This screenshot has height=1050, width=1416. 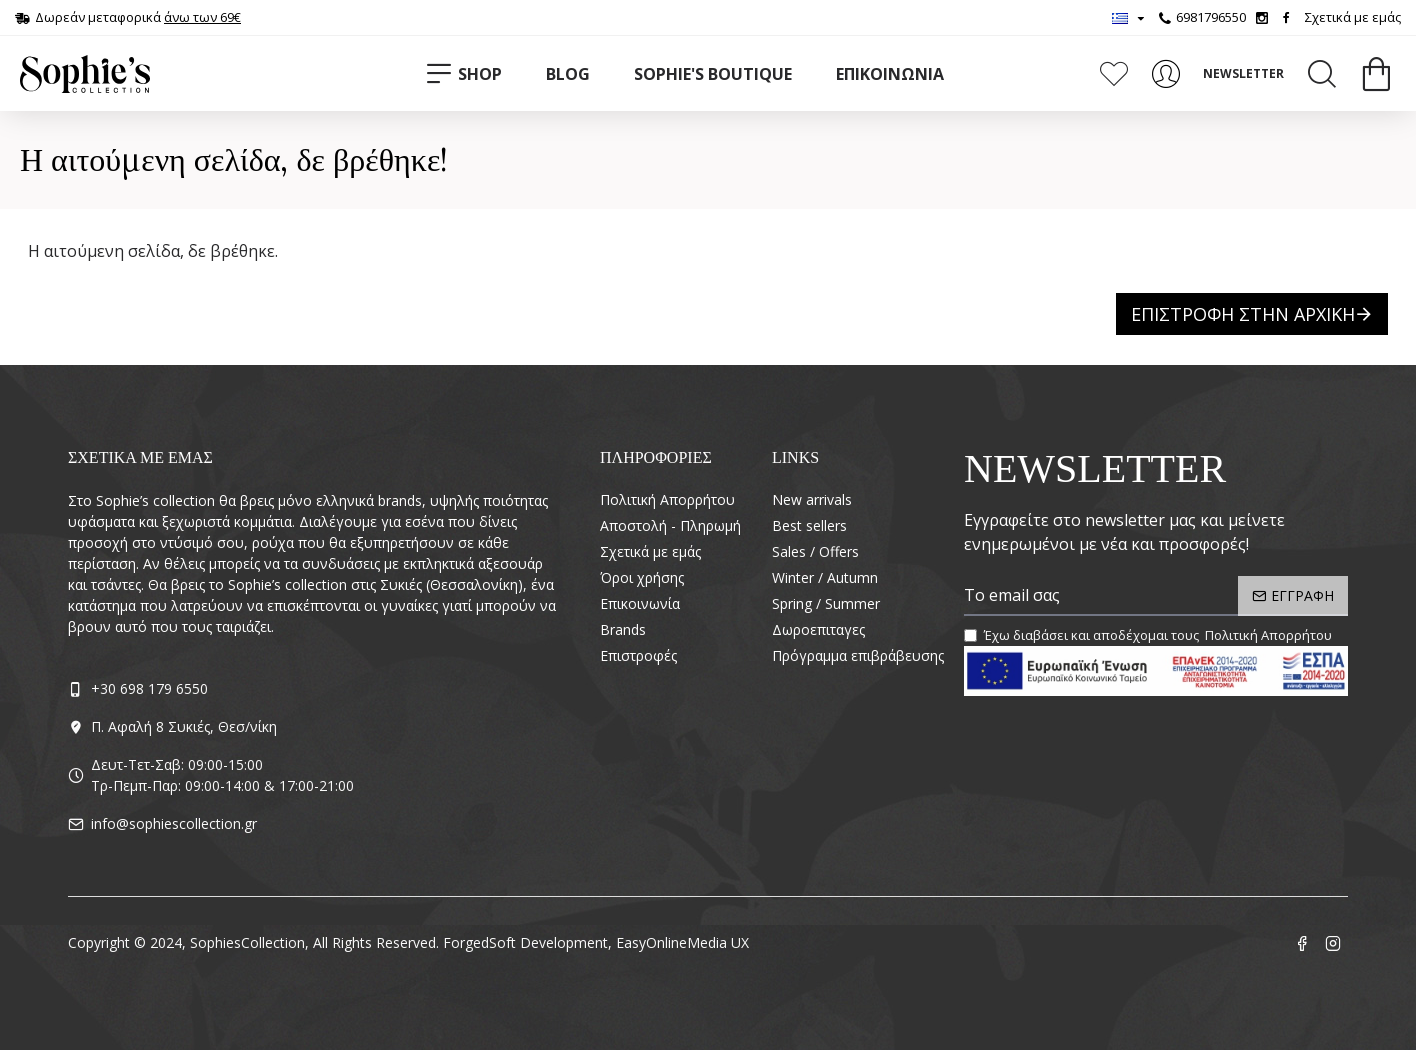 What do you see at coordinates (1243, 314) in the screenshot?
I see `Επιστροφή στην Αρχική` at bounding box center [1243, 314].